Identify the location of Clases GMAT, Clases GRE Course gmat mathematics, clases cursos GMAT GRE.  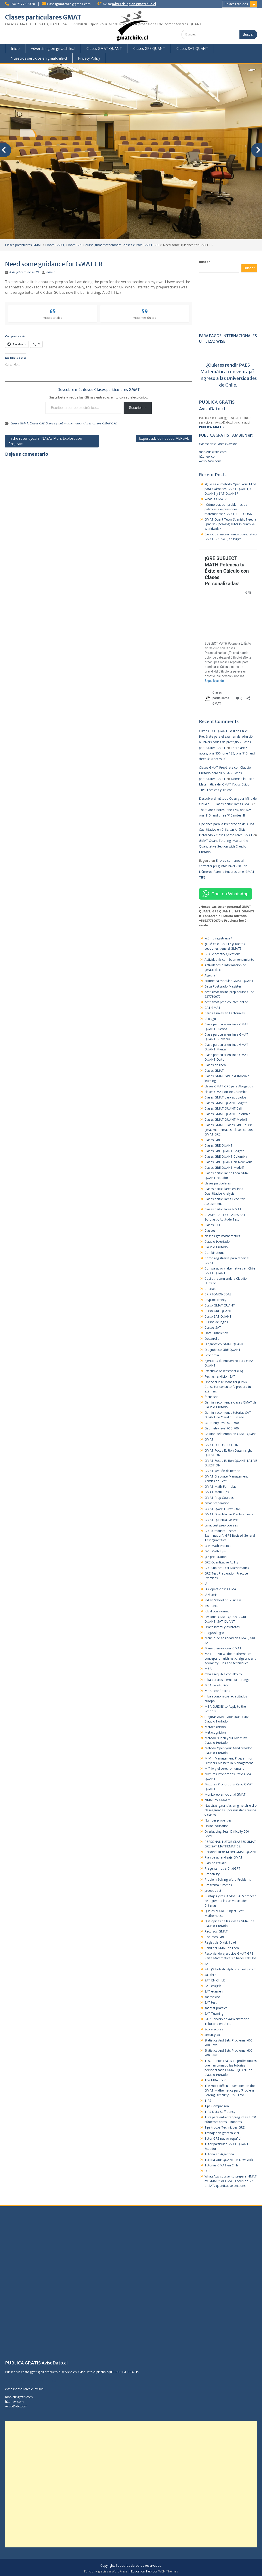
(102, 245).